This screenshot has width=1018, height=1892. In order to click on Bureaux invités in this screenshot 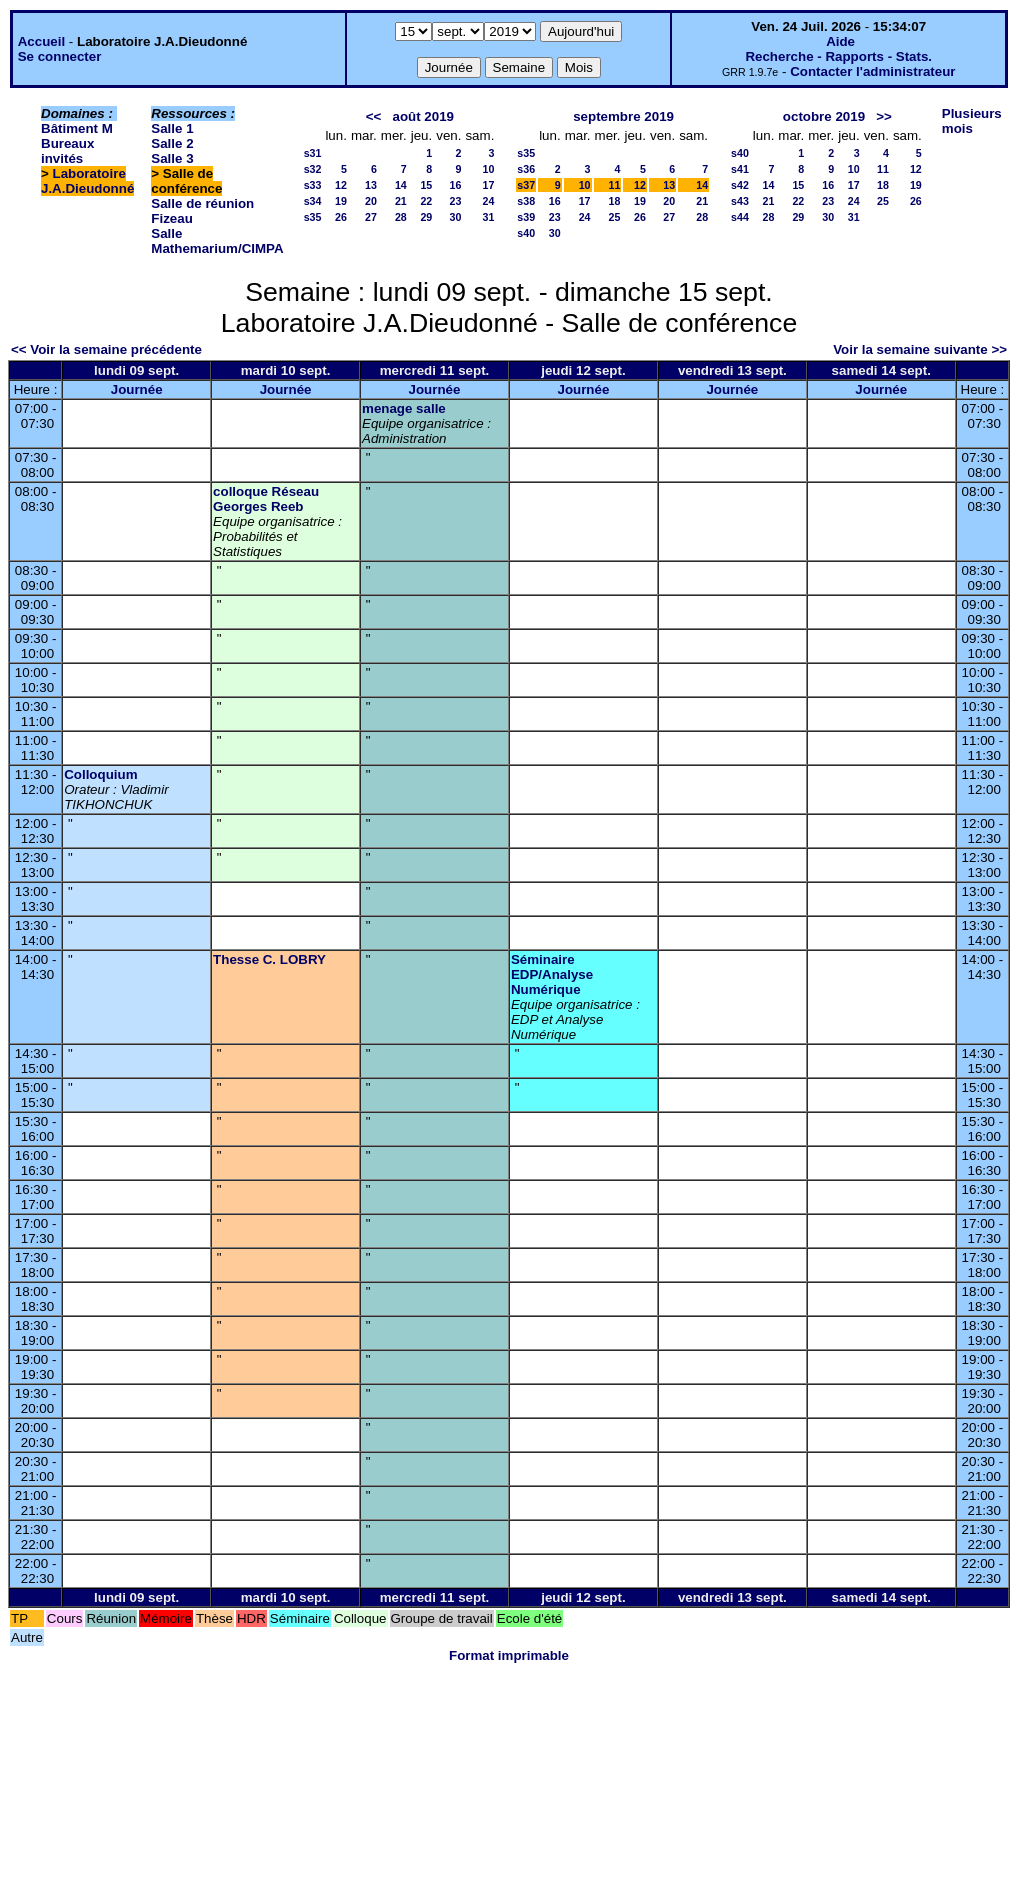, I will do `click(67, 151)`.